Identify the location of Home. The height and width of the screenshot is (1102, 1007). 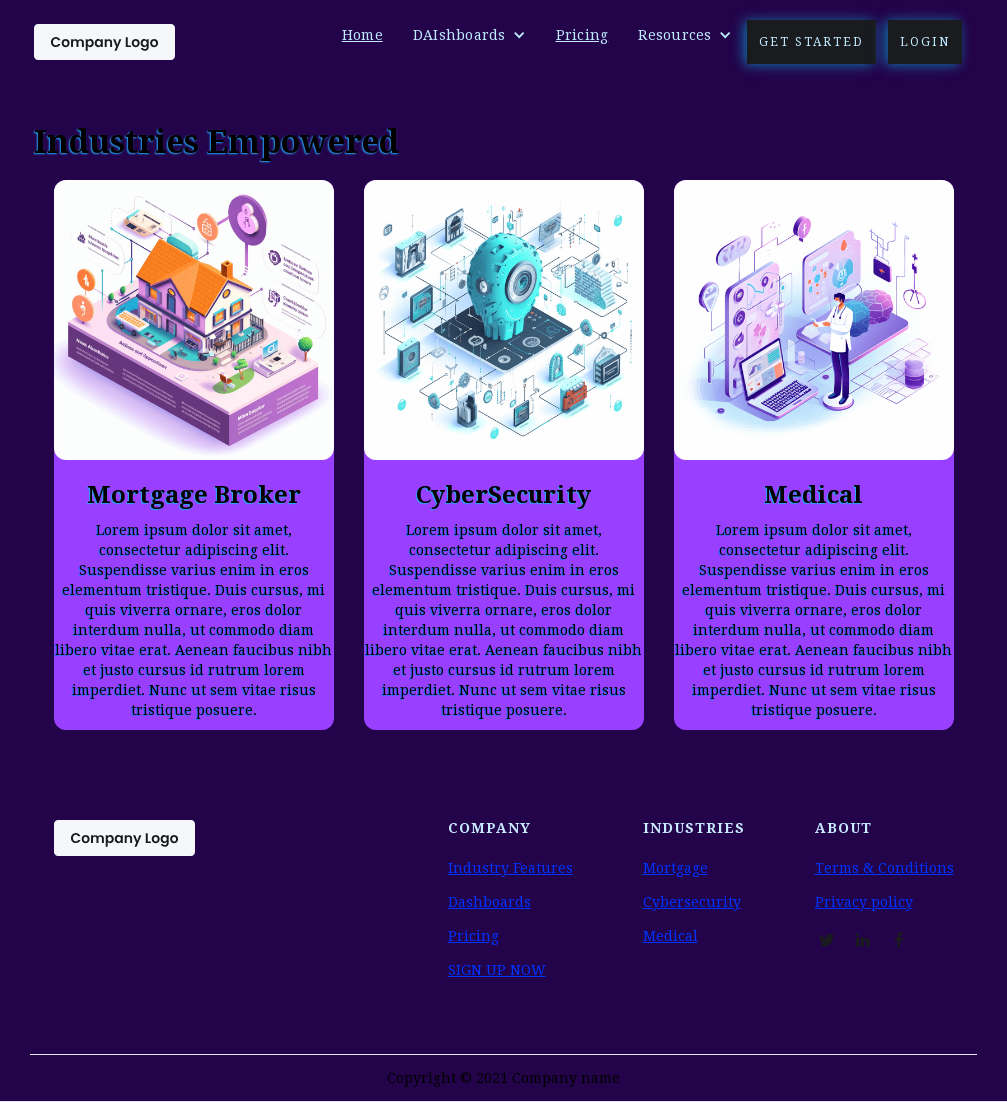
(362, 35).